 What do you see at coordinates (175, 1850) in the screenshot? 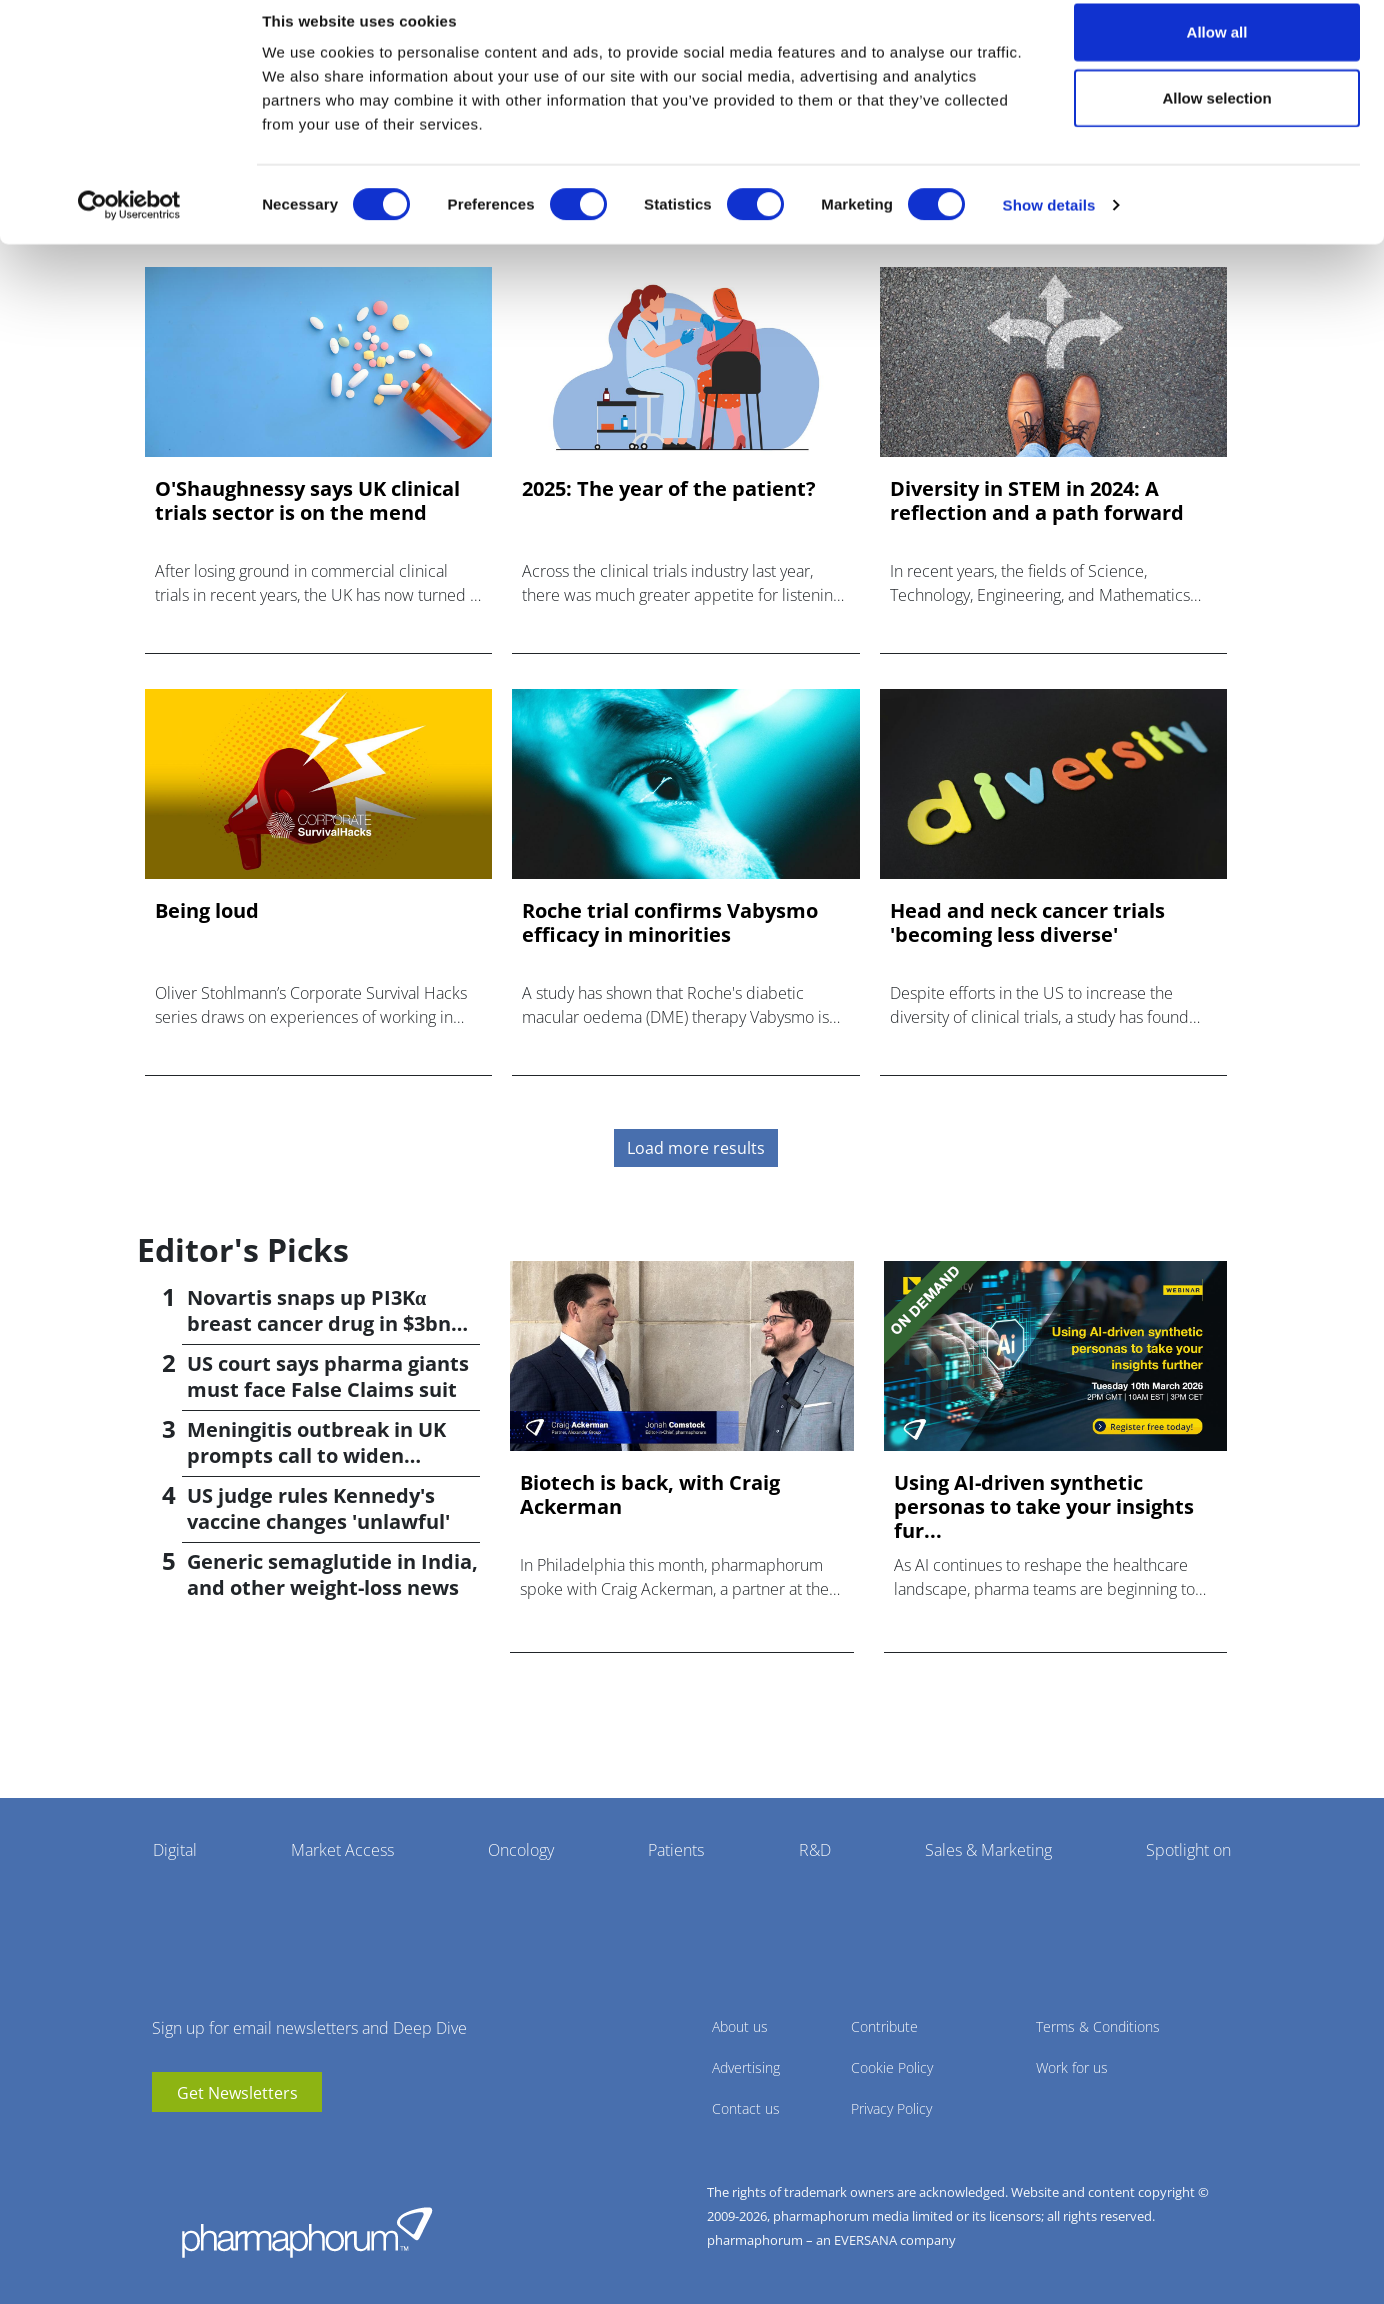
I see `Digital` at bounding box center [175, 1850].